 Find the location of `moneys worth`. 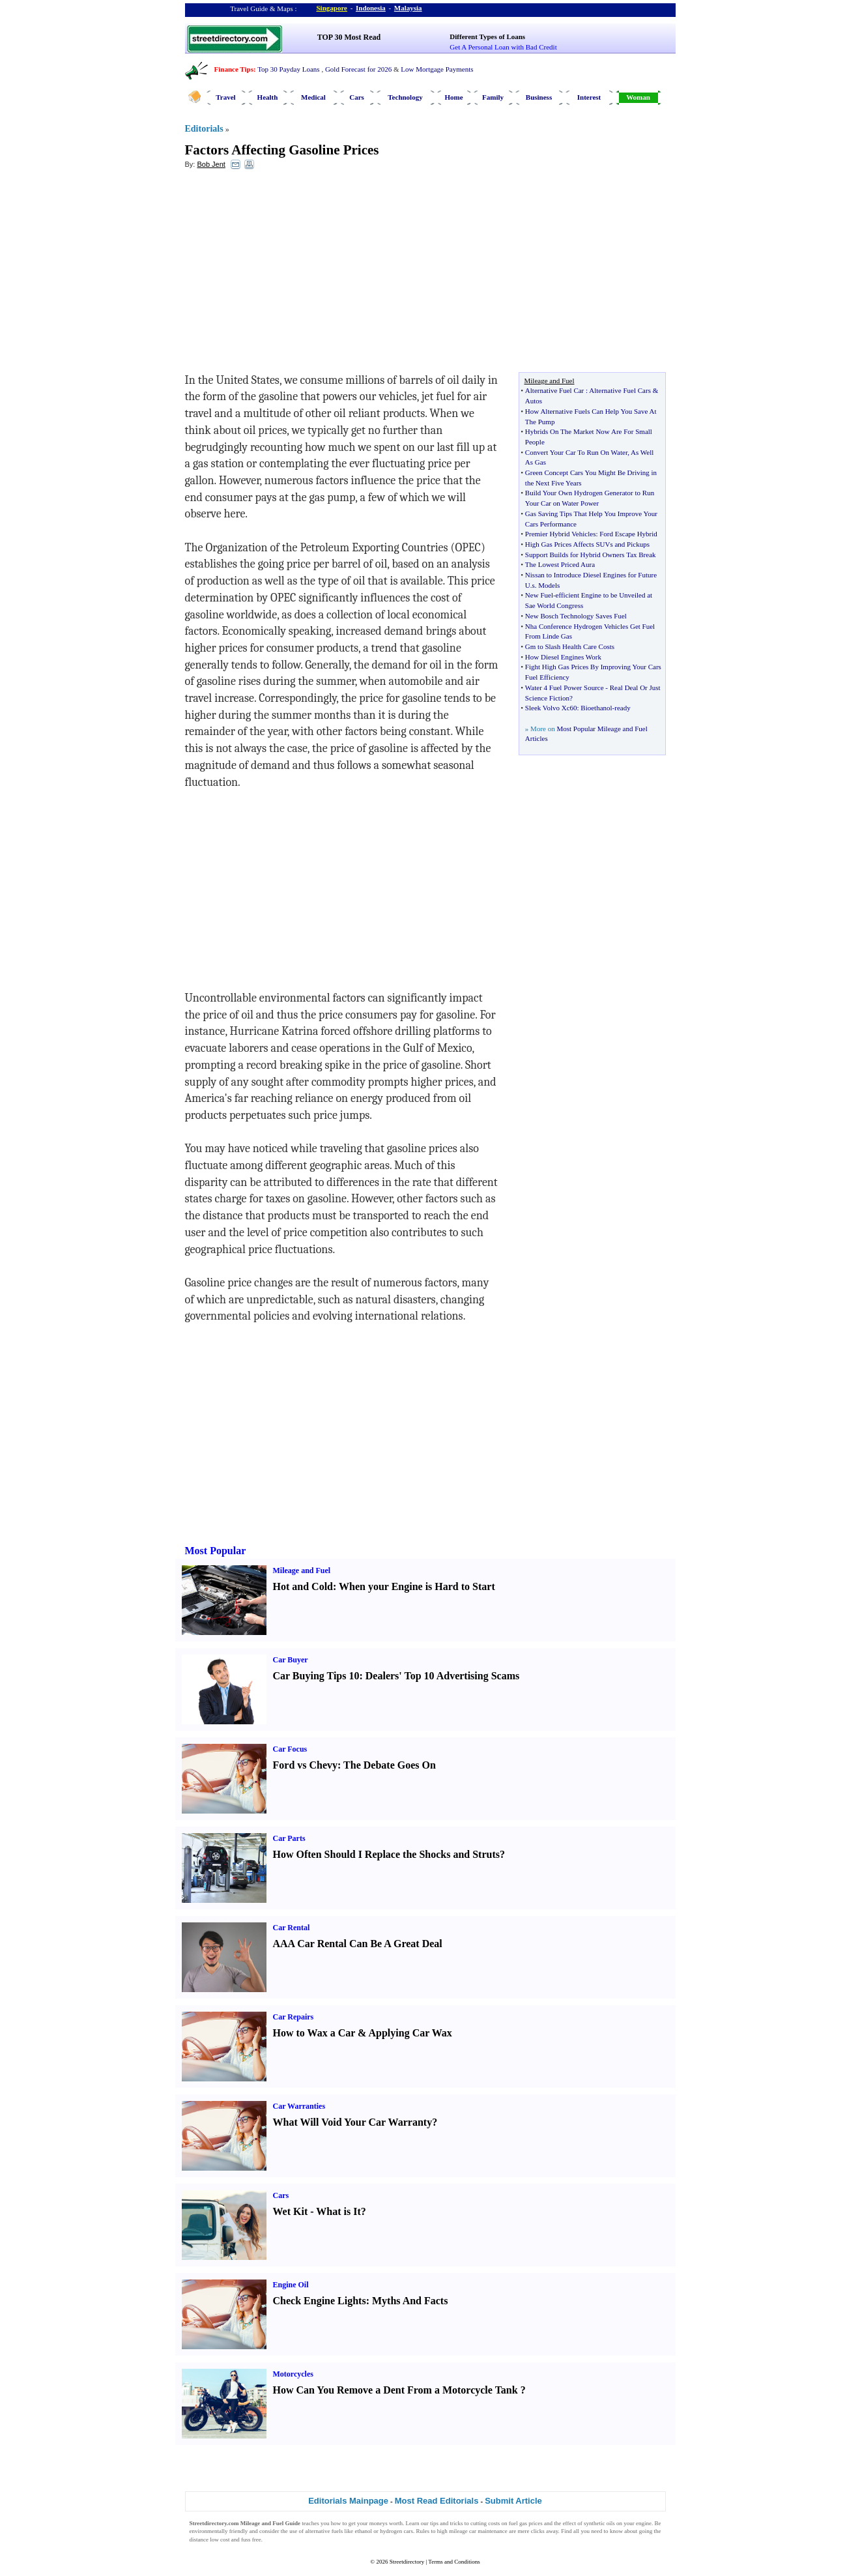

moneys worth is located at coordinates (386, 2523).